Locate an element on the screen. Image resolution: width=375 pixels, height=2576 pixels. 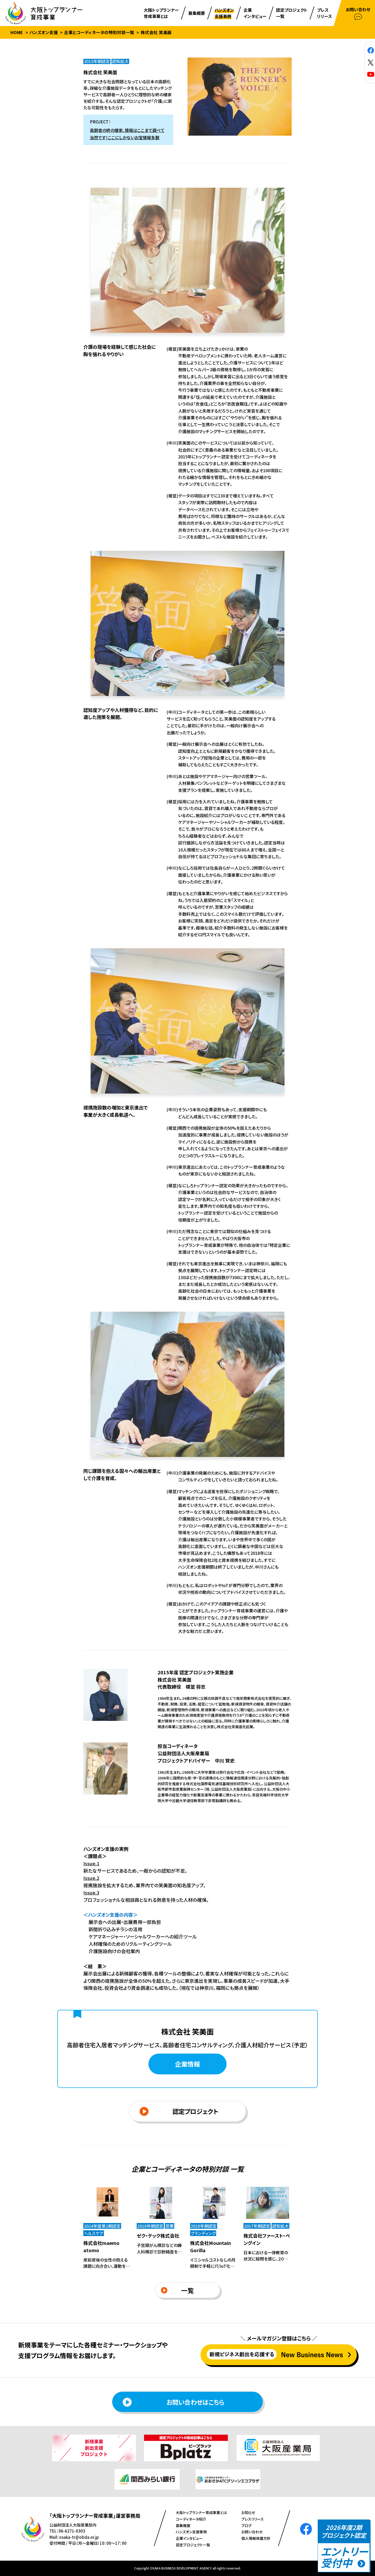
お知らせ is located at coordinates (248, 2512).